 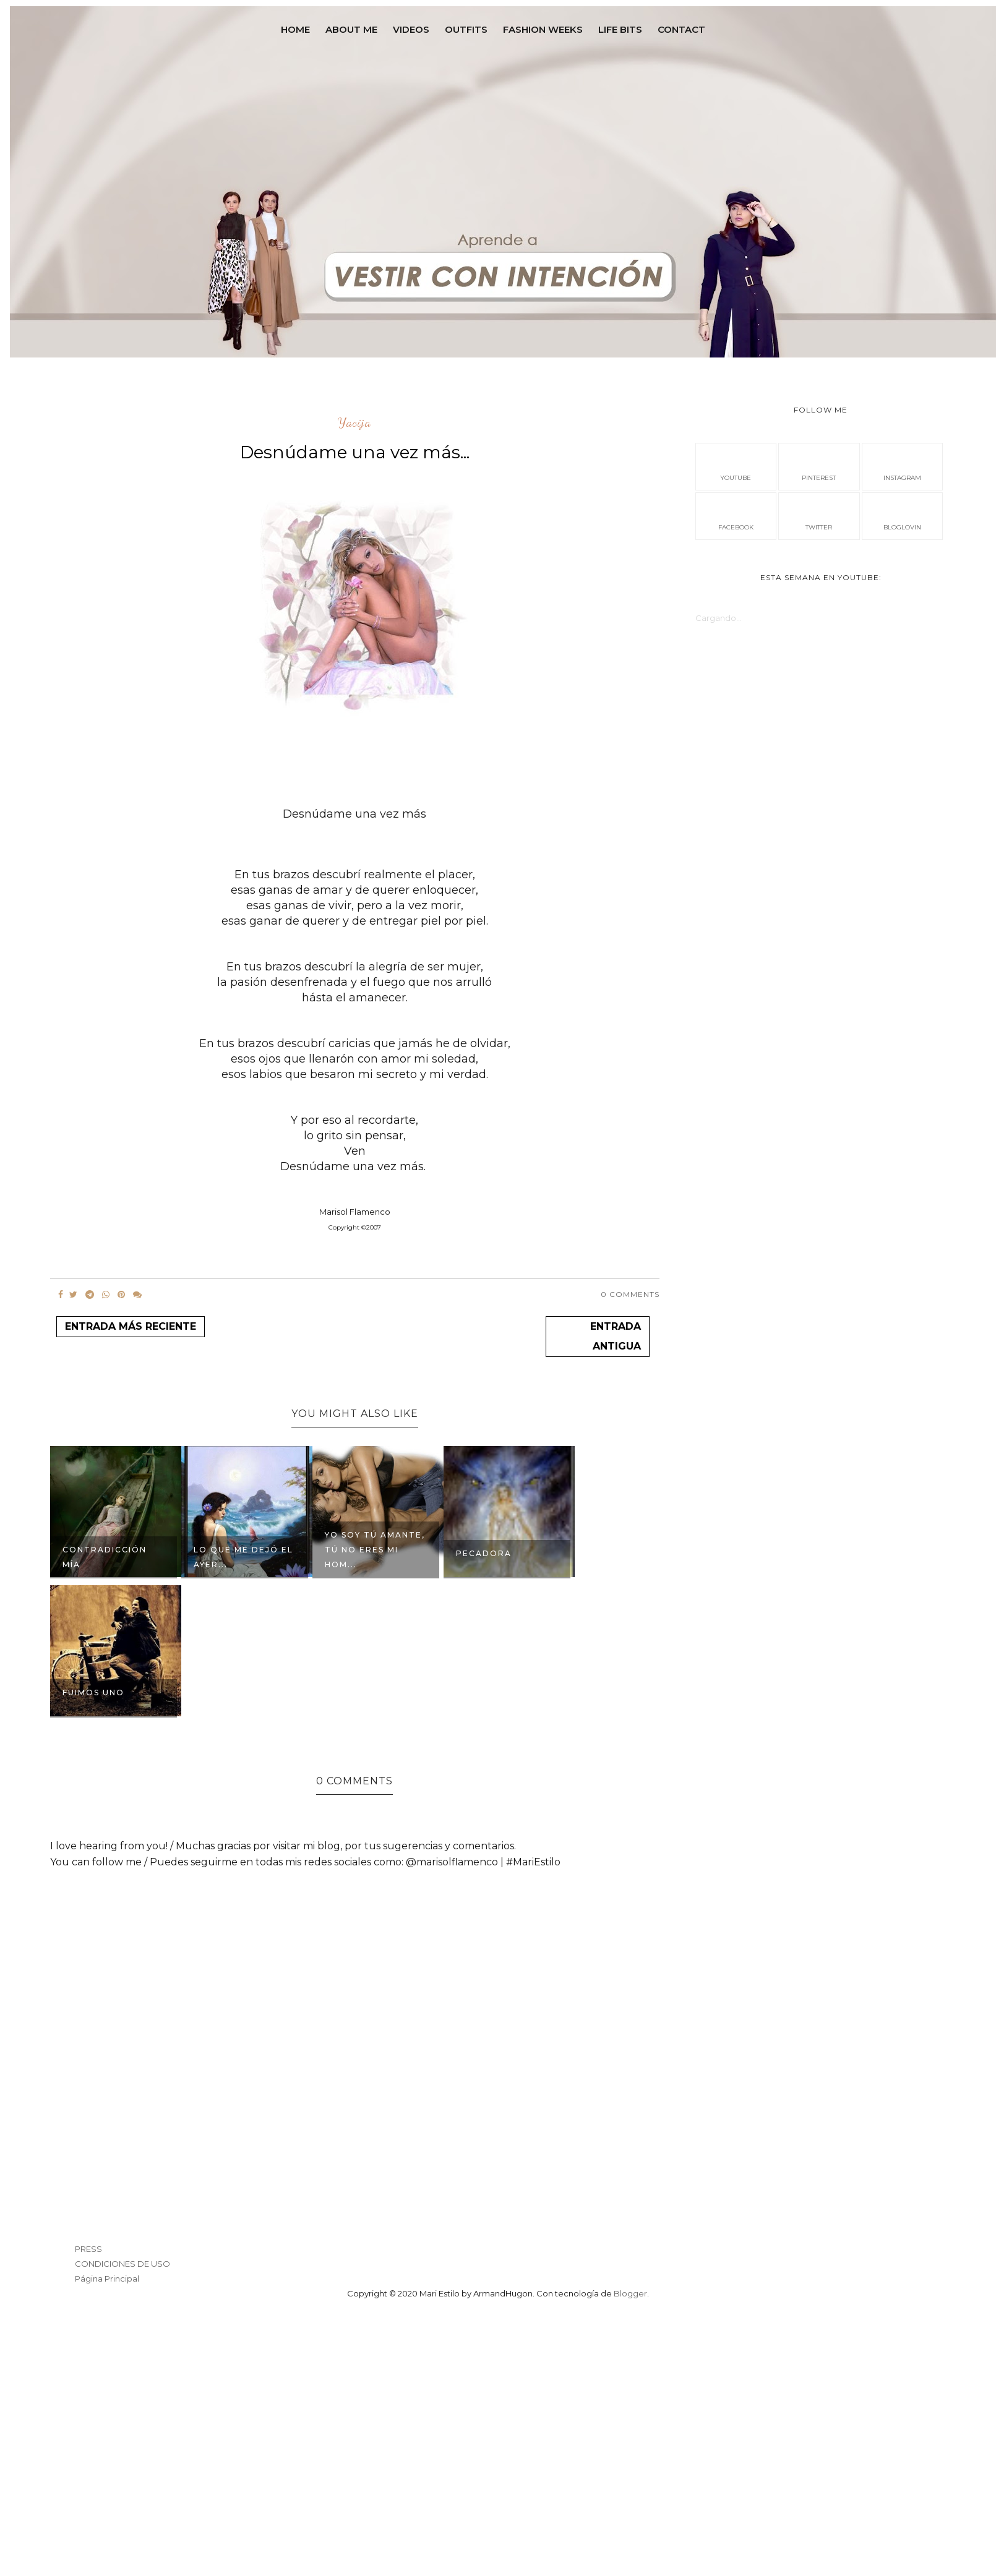 I want to click on Yacija, so click(x=354, y=423).